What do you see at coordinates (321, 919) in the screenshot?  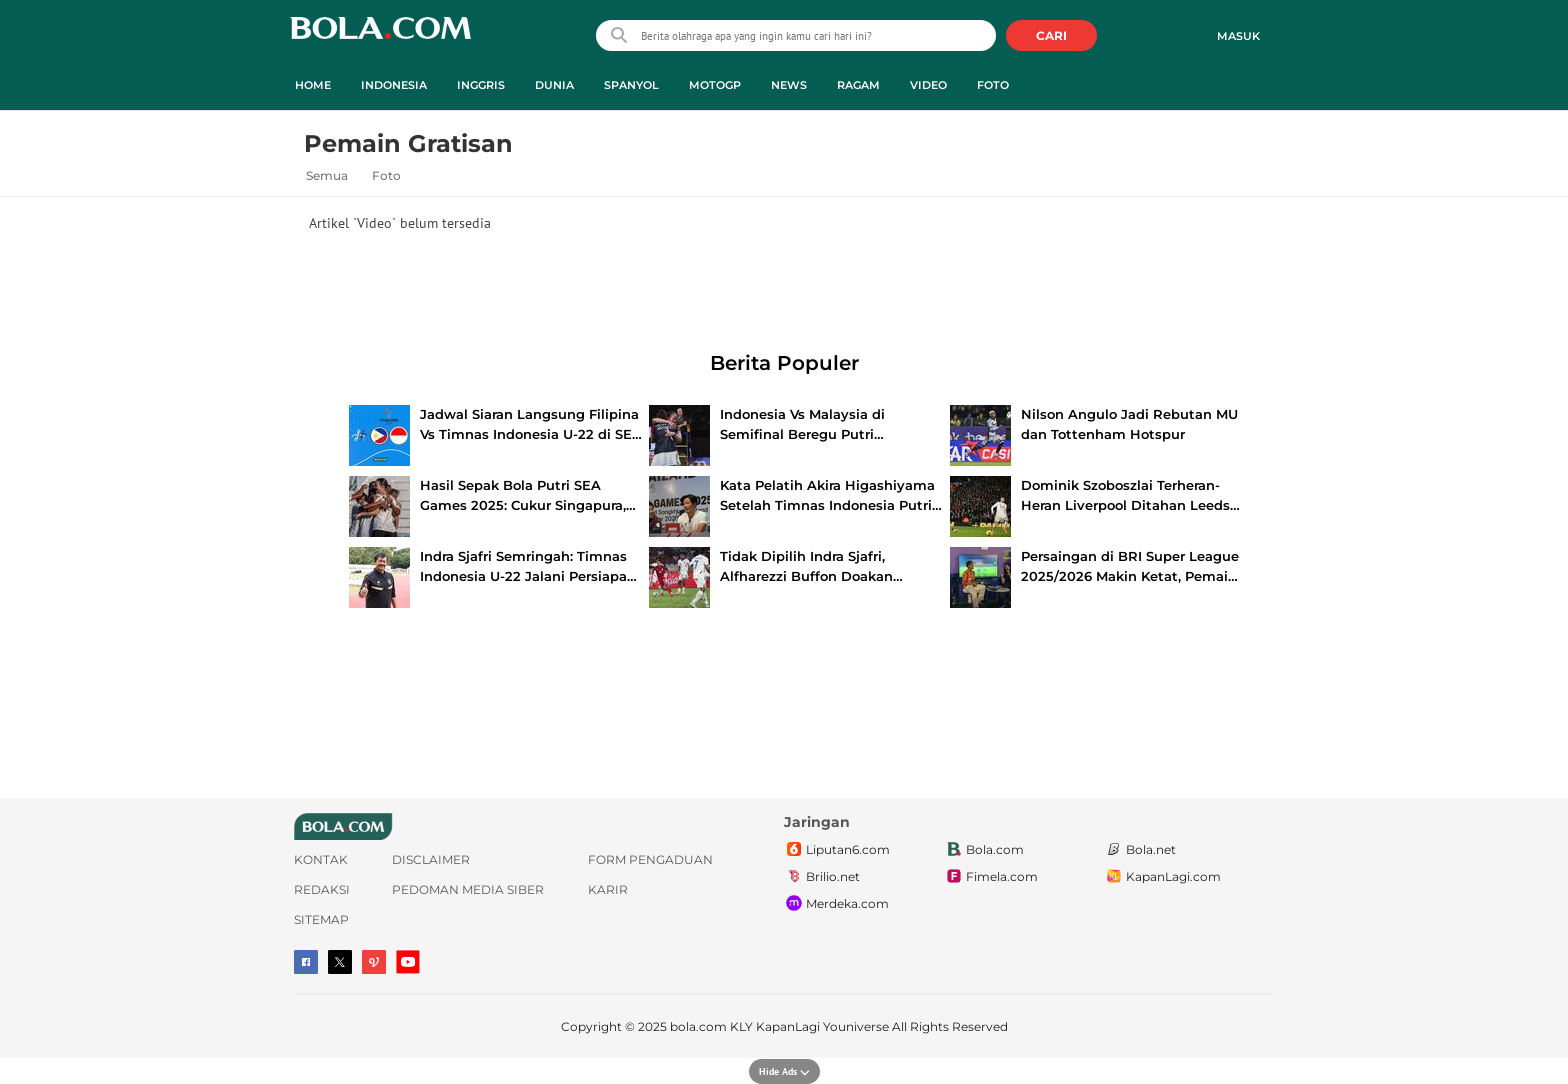 I see `Sitemap` at bounding box center [321, 919].